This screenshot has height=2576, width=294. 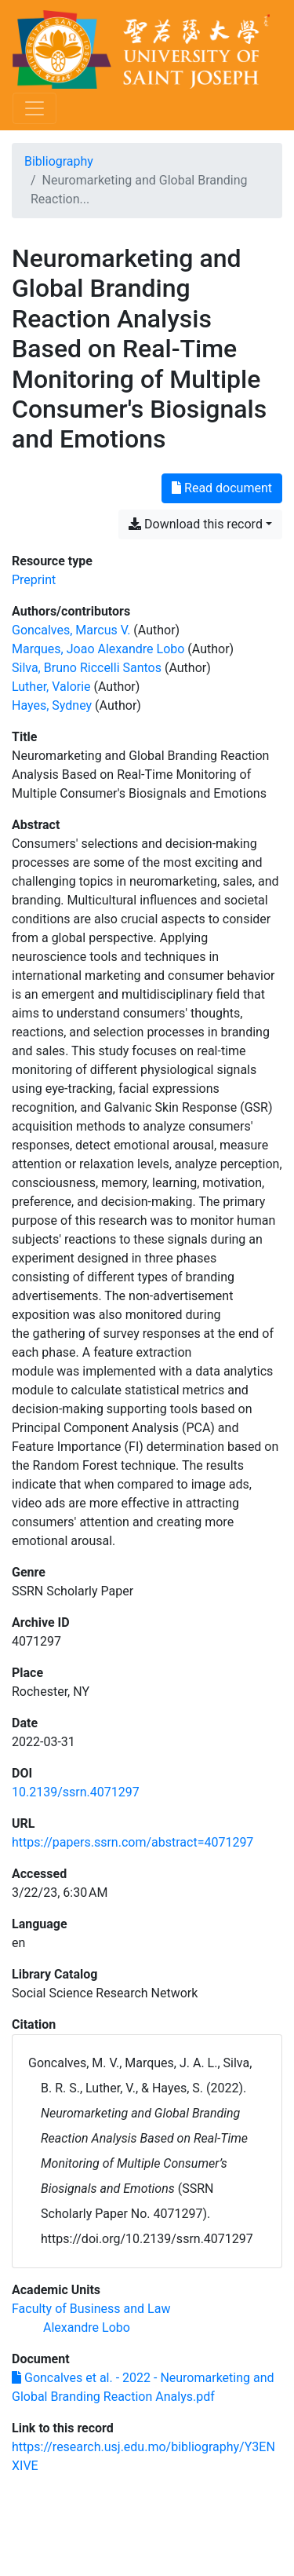 What do you see at coordinates (58, 161) in the screenshot?
I see `Bibliography` at bounding box center [58, 161].